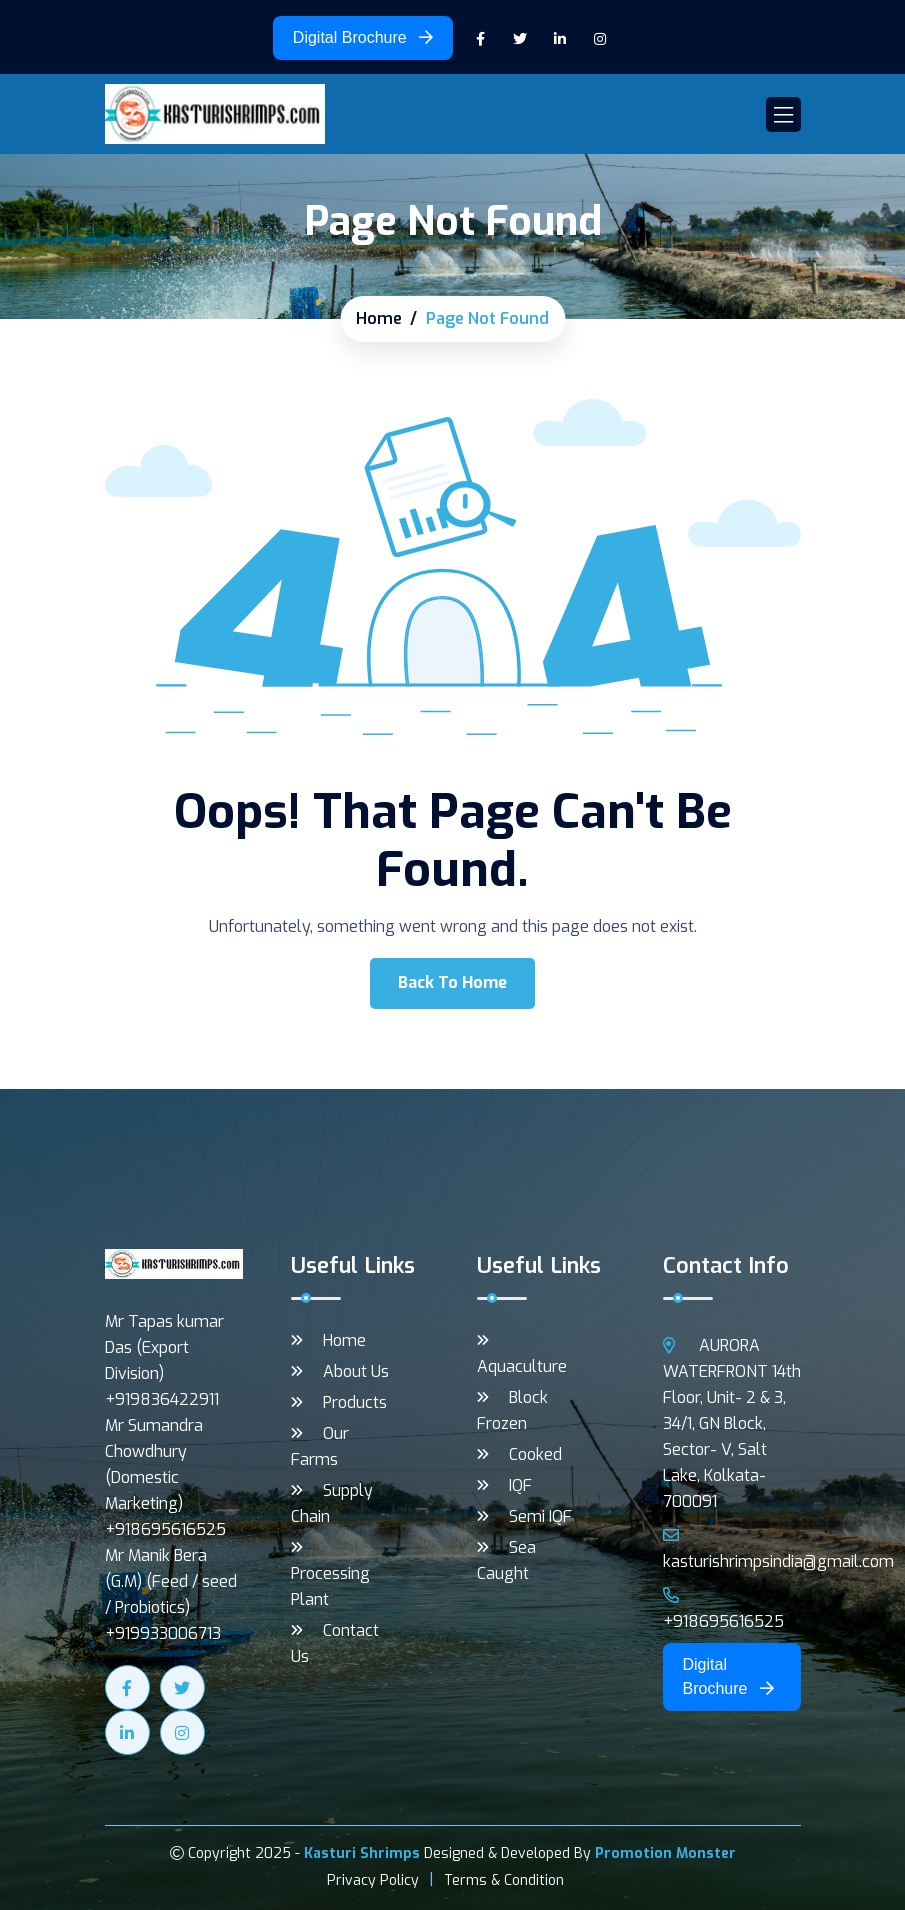 Image resolution: width=905 pixels, height=1910 pixels. What do you see at coordinates (452, 982) in the screenshot?
I see `Back To Home` at bounding box center [452, 982].